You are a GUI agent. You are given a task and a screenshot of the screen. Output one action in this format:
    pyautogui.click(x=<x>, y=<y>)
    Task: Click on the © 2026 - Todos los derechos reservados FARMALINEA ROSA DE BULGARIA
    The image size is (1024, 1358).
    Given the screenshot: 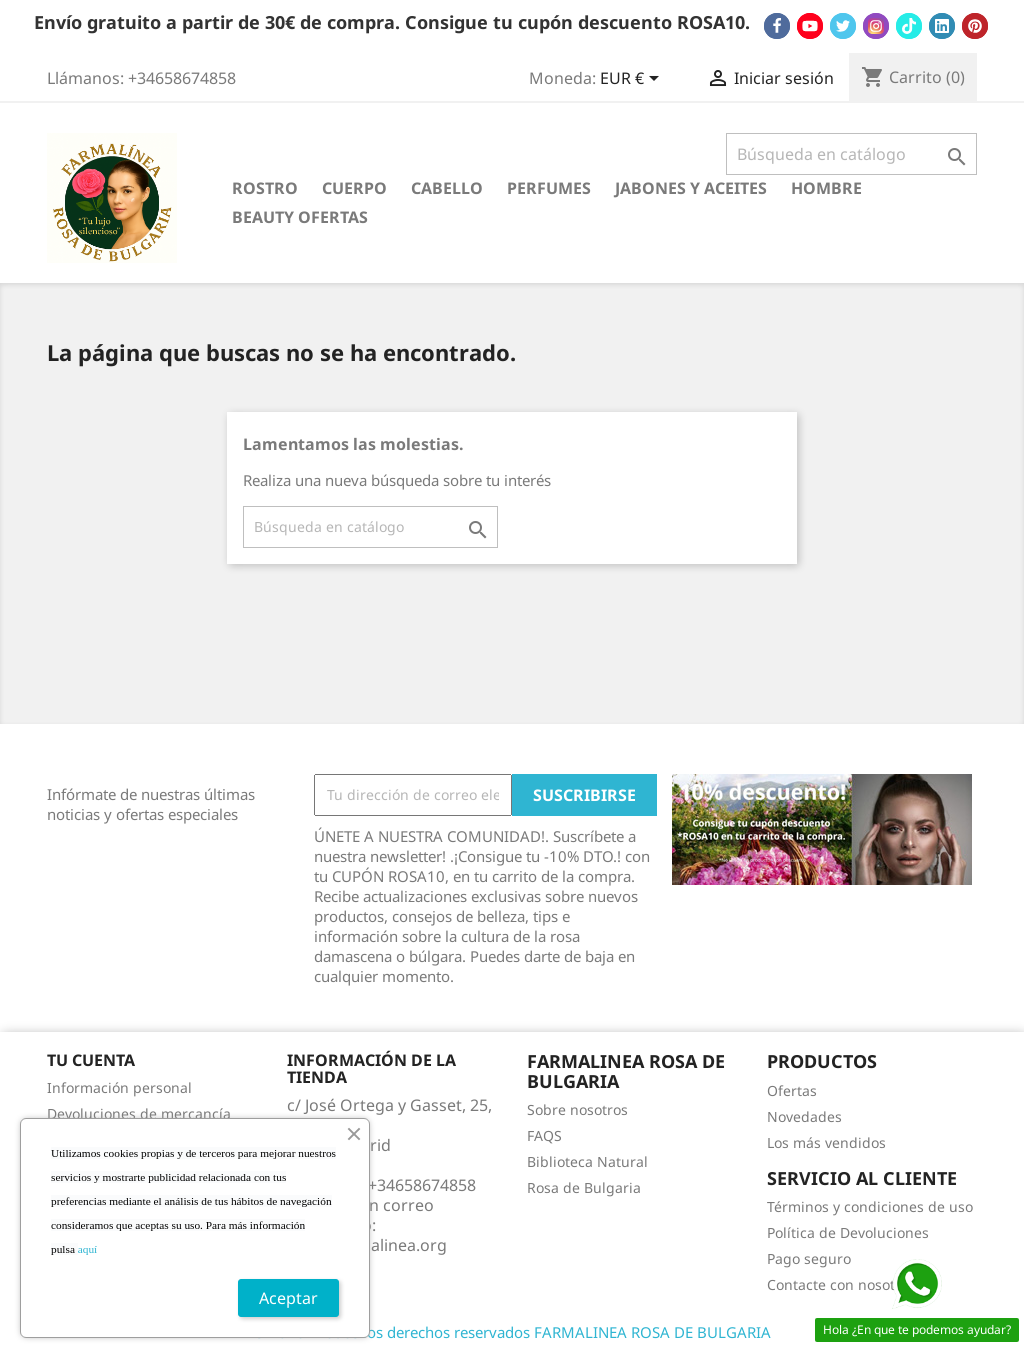 What is the action you would take?
    pyautogui.click(x=512, y=1332)
    